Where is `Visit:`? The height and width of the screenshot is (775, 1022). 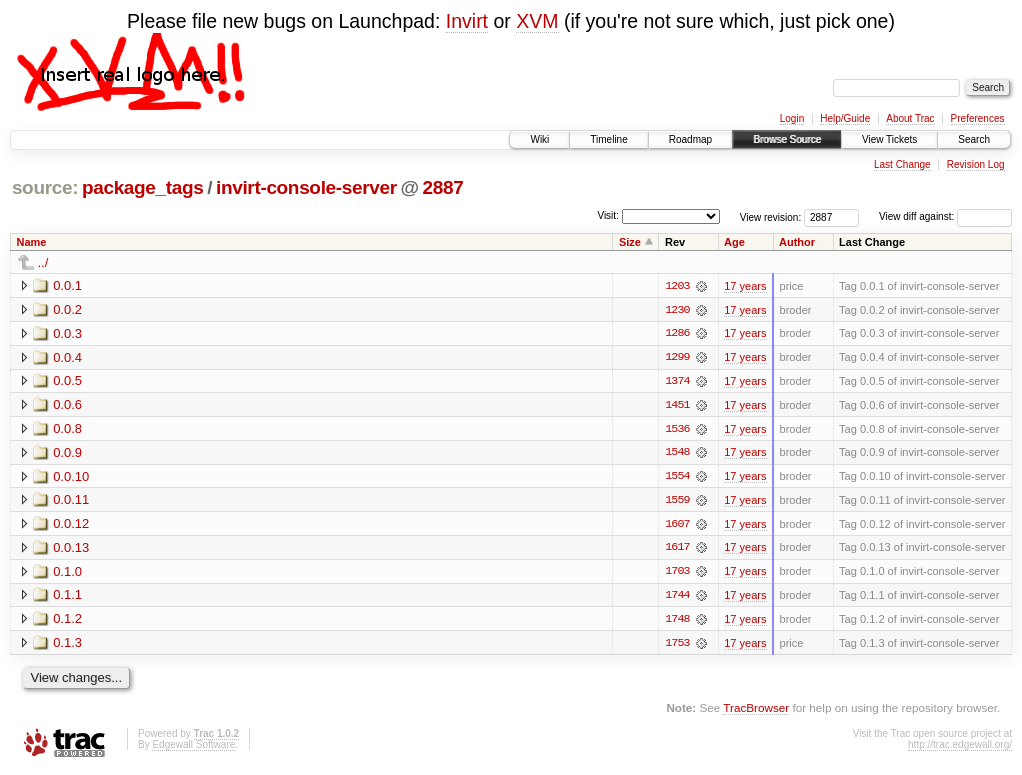 Visit: is located at coordinates (608, 215).